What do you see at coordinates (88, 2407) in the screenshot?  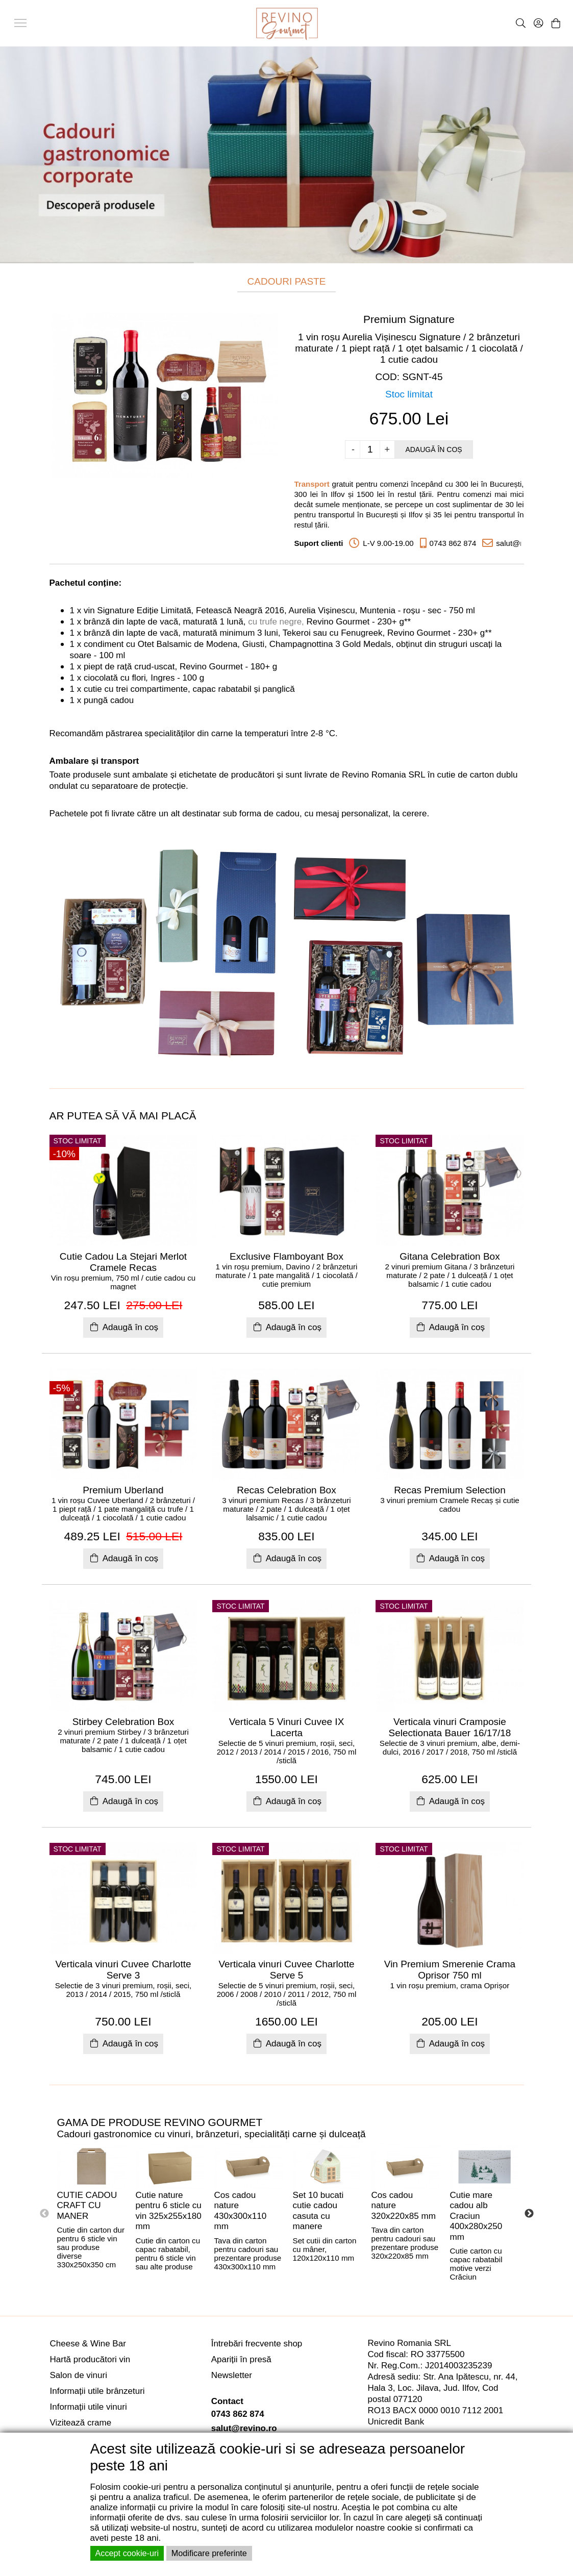 I see `Informații utile vinuri` at bounding box center [88, 2407].